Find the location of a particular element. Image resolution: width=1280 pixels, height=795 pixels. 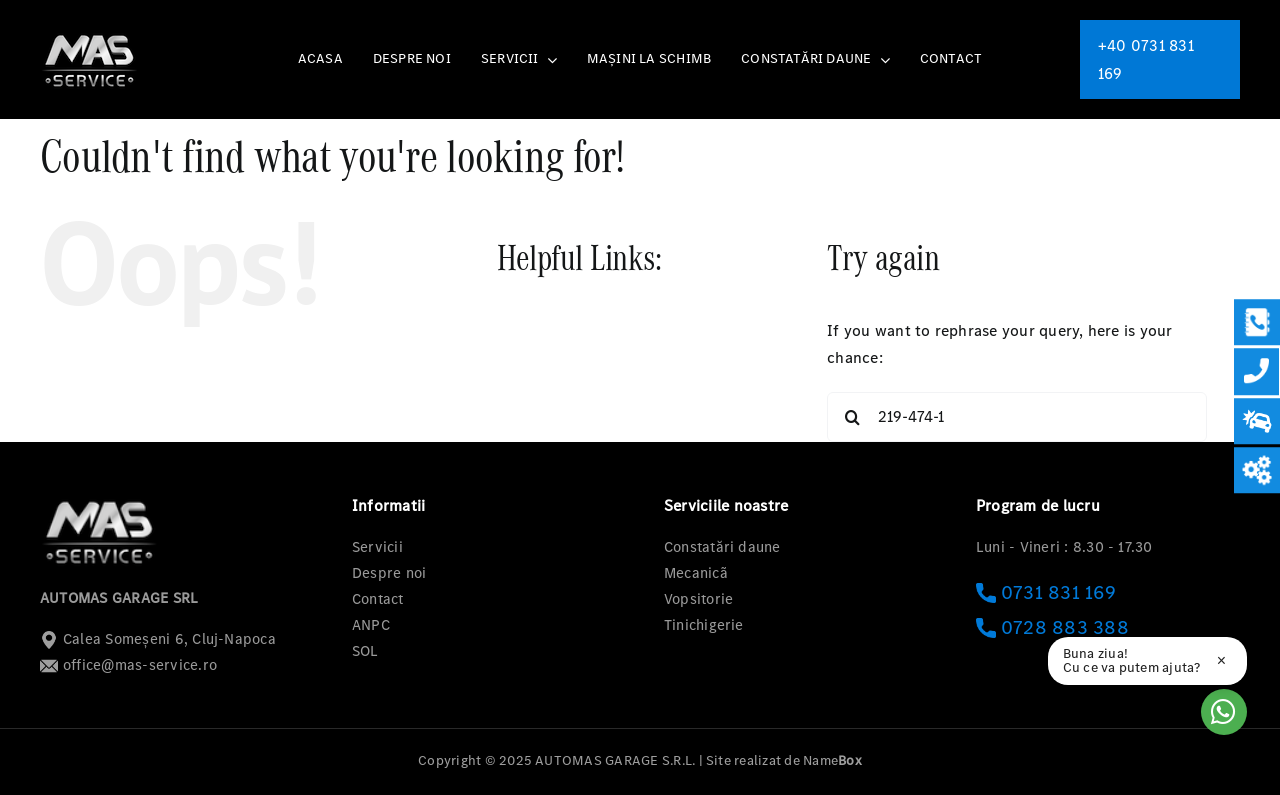

0728 883 388 is located at coordinates (1052, 627).